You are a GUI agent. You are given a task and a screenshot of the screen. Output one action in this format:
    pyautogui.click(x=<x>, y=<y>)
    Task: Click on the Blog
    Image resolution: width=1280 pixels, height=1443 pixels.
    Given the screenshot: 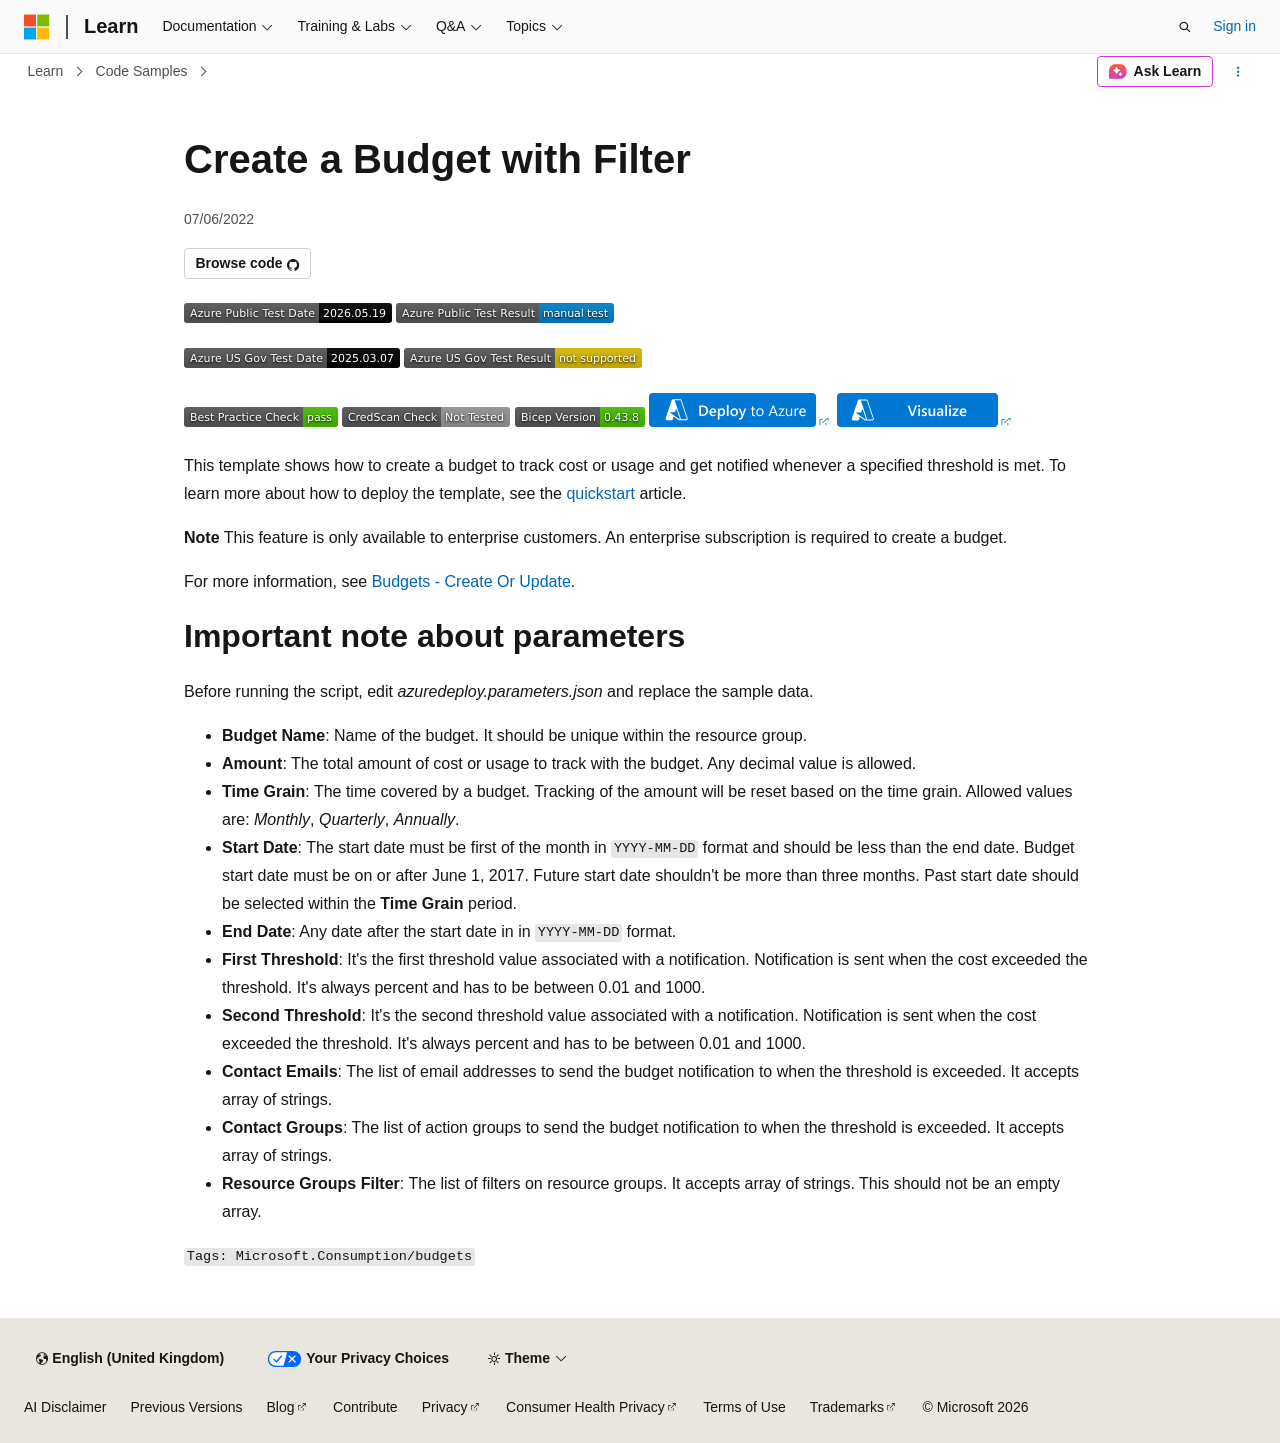 What is the action you would take?
    pyautogui.click(x=281, y=1407)
    